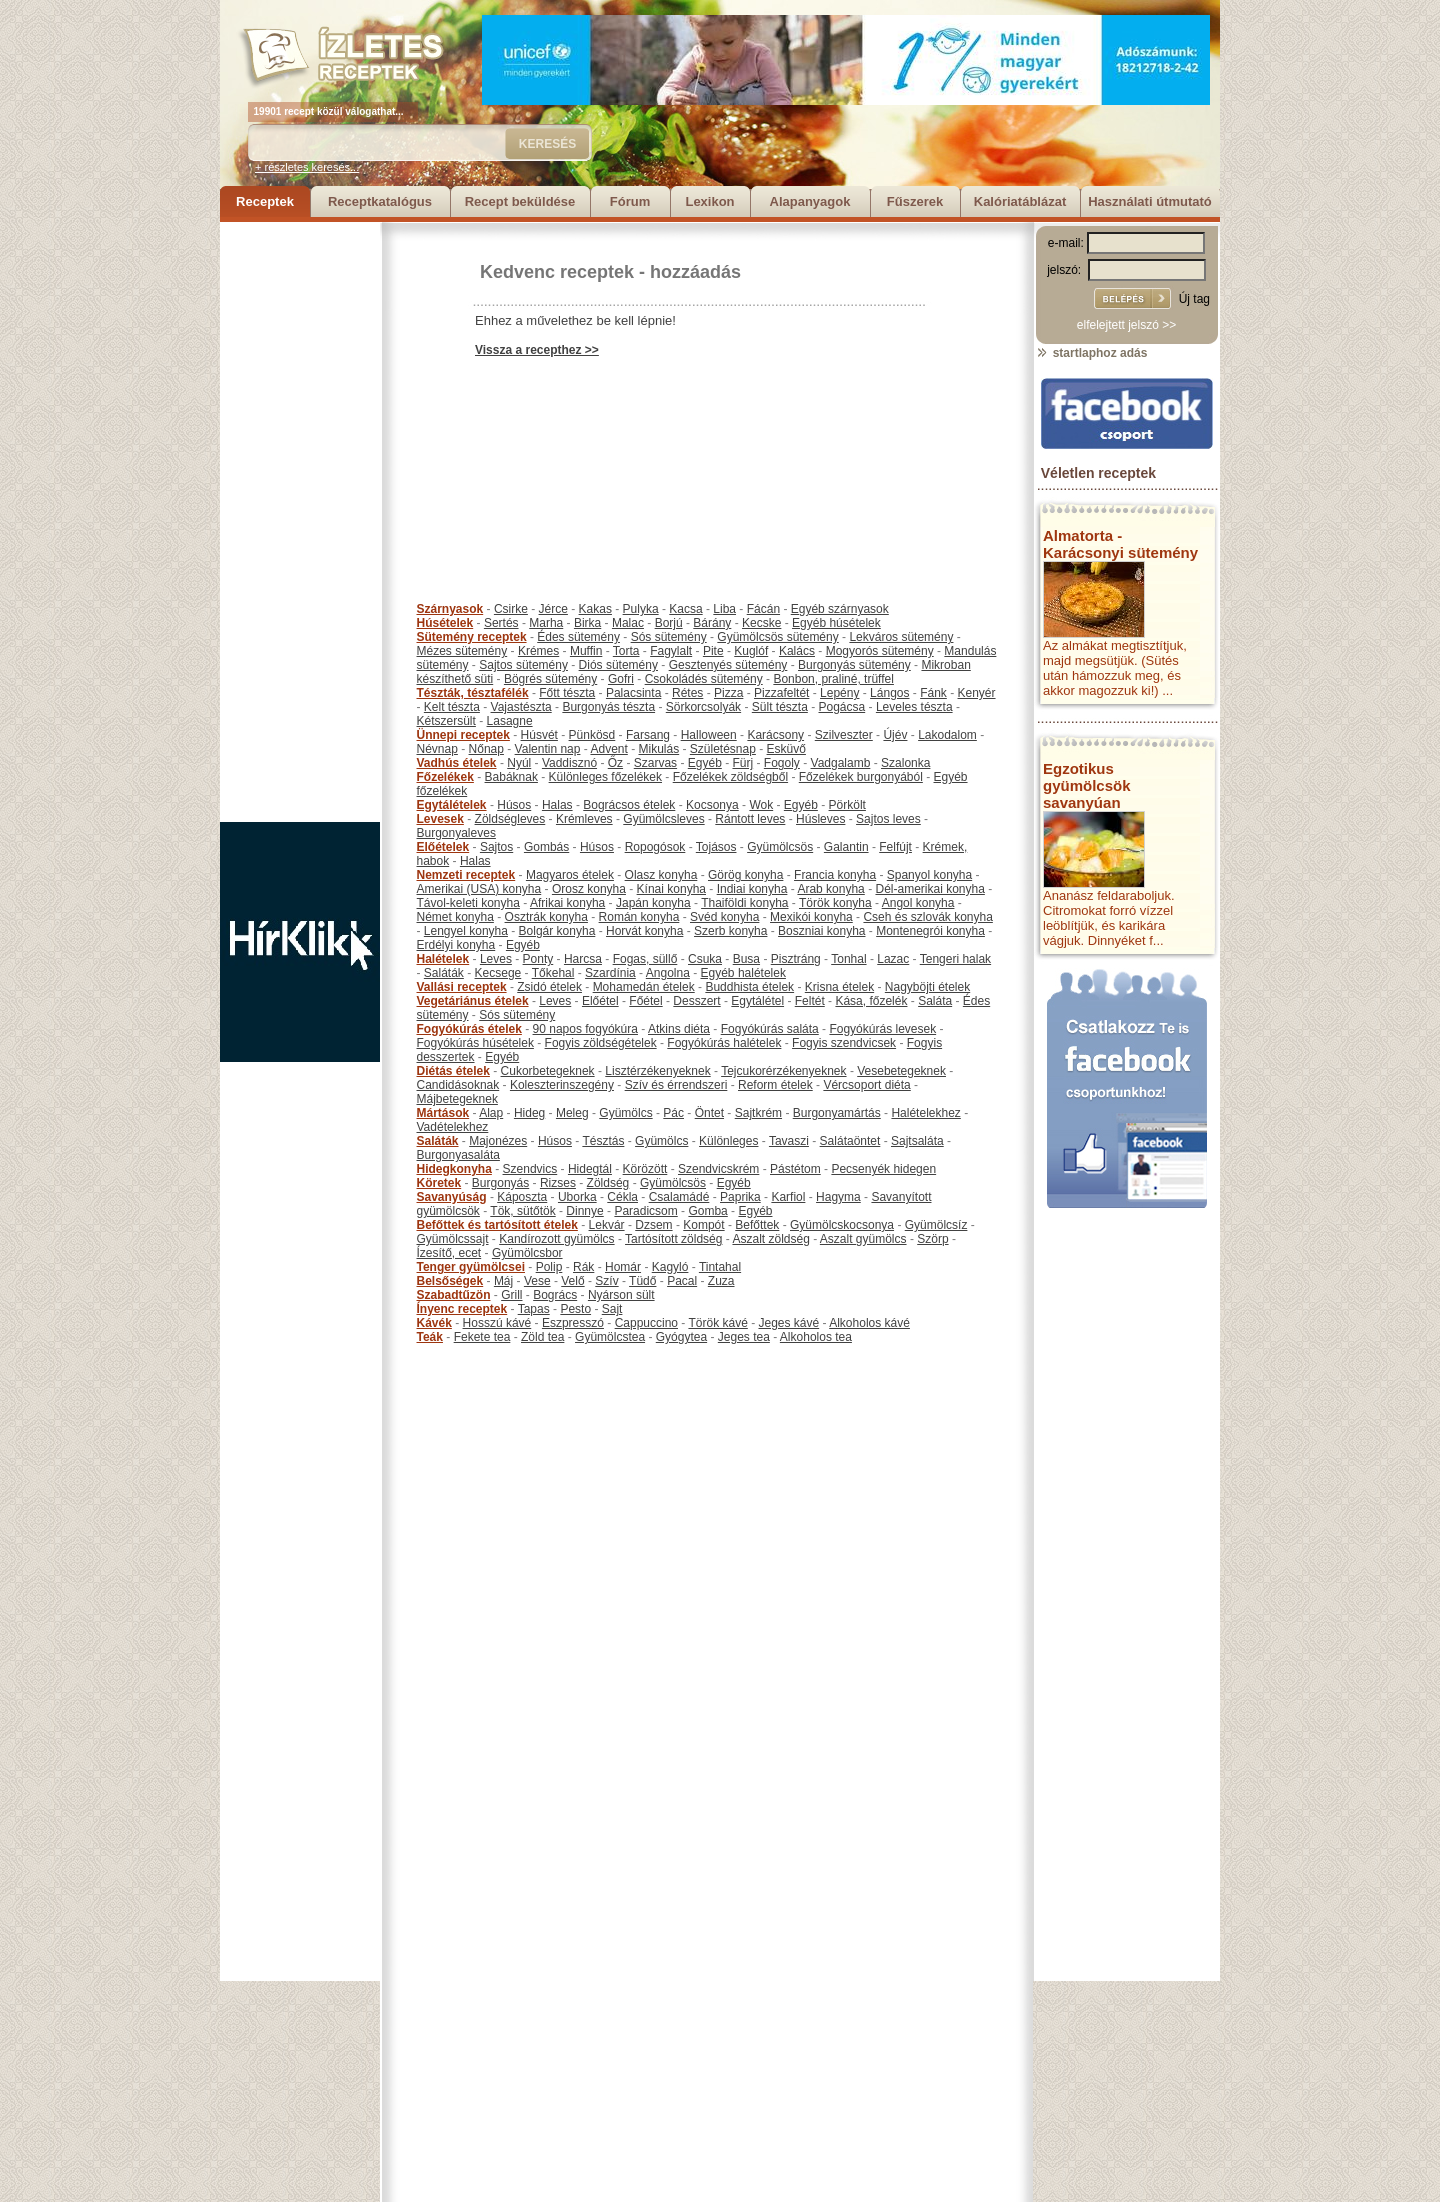 The image size is (1440, 2202). Describe the element at coordinates (510, 721) in the screenshot. I see `Lasagne` at that location.